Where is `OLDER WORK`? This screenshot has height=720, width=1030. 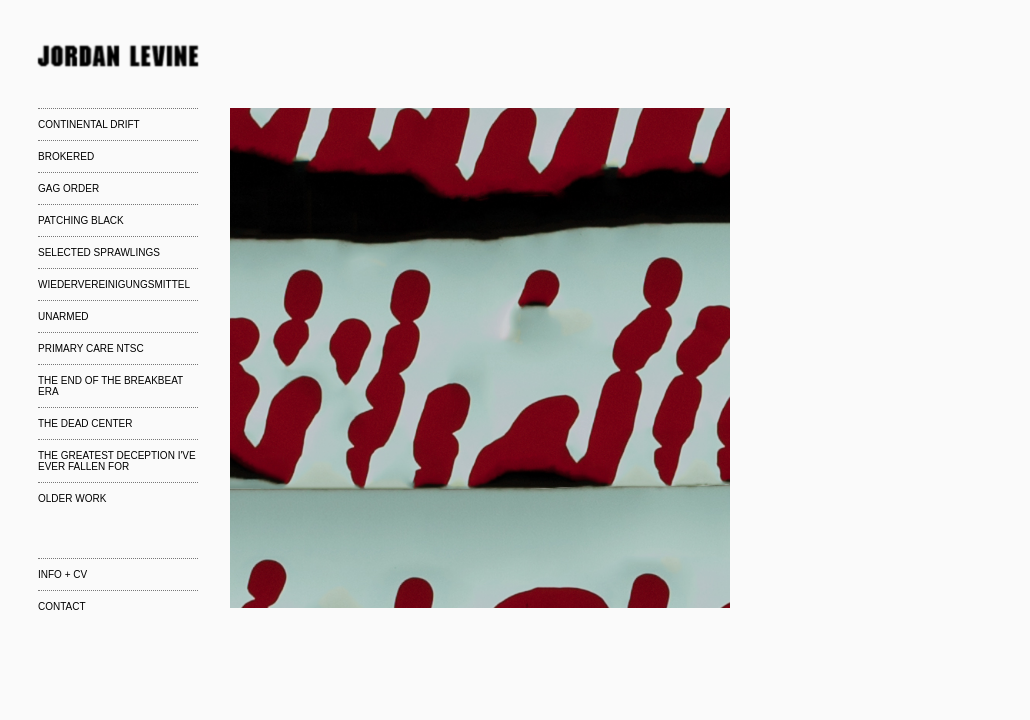
OLDER WORK is located at coordinates (72, 498).